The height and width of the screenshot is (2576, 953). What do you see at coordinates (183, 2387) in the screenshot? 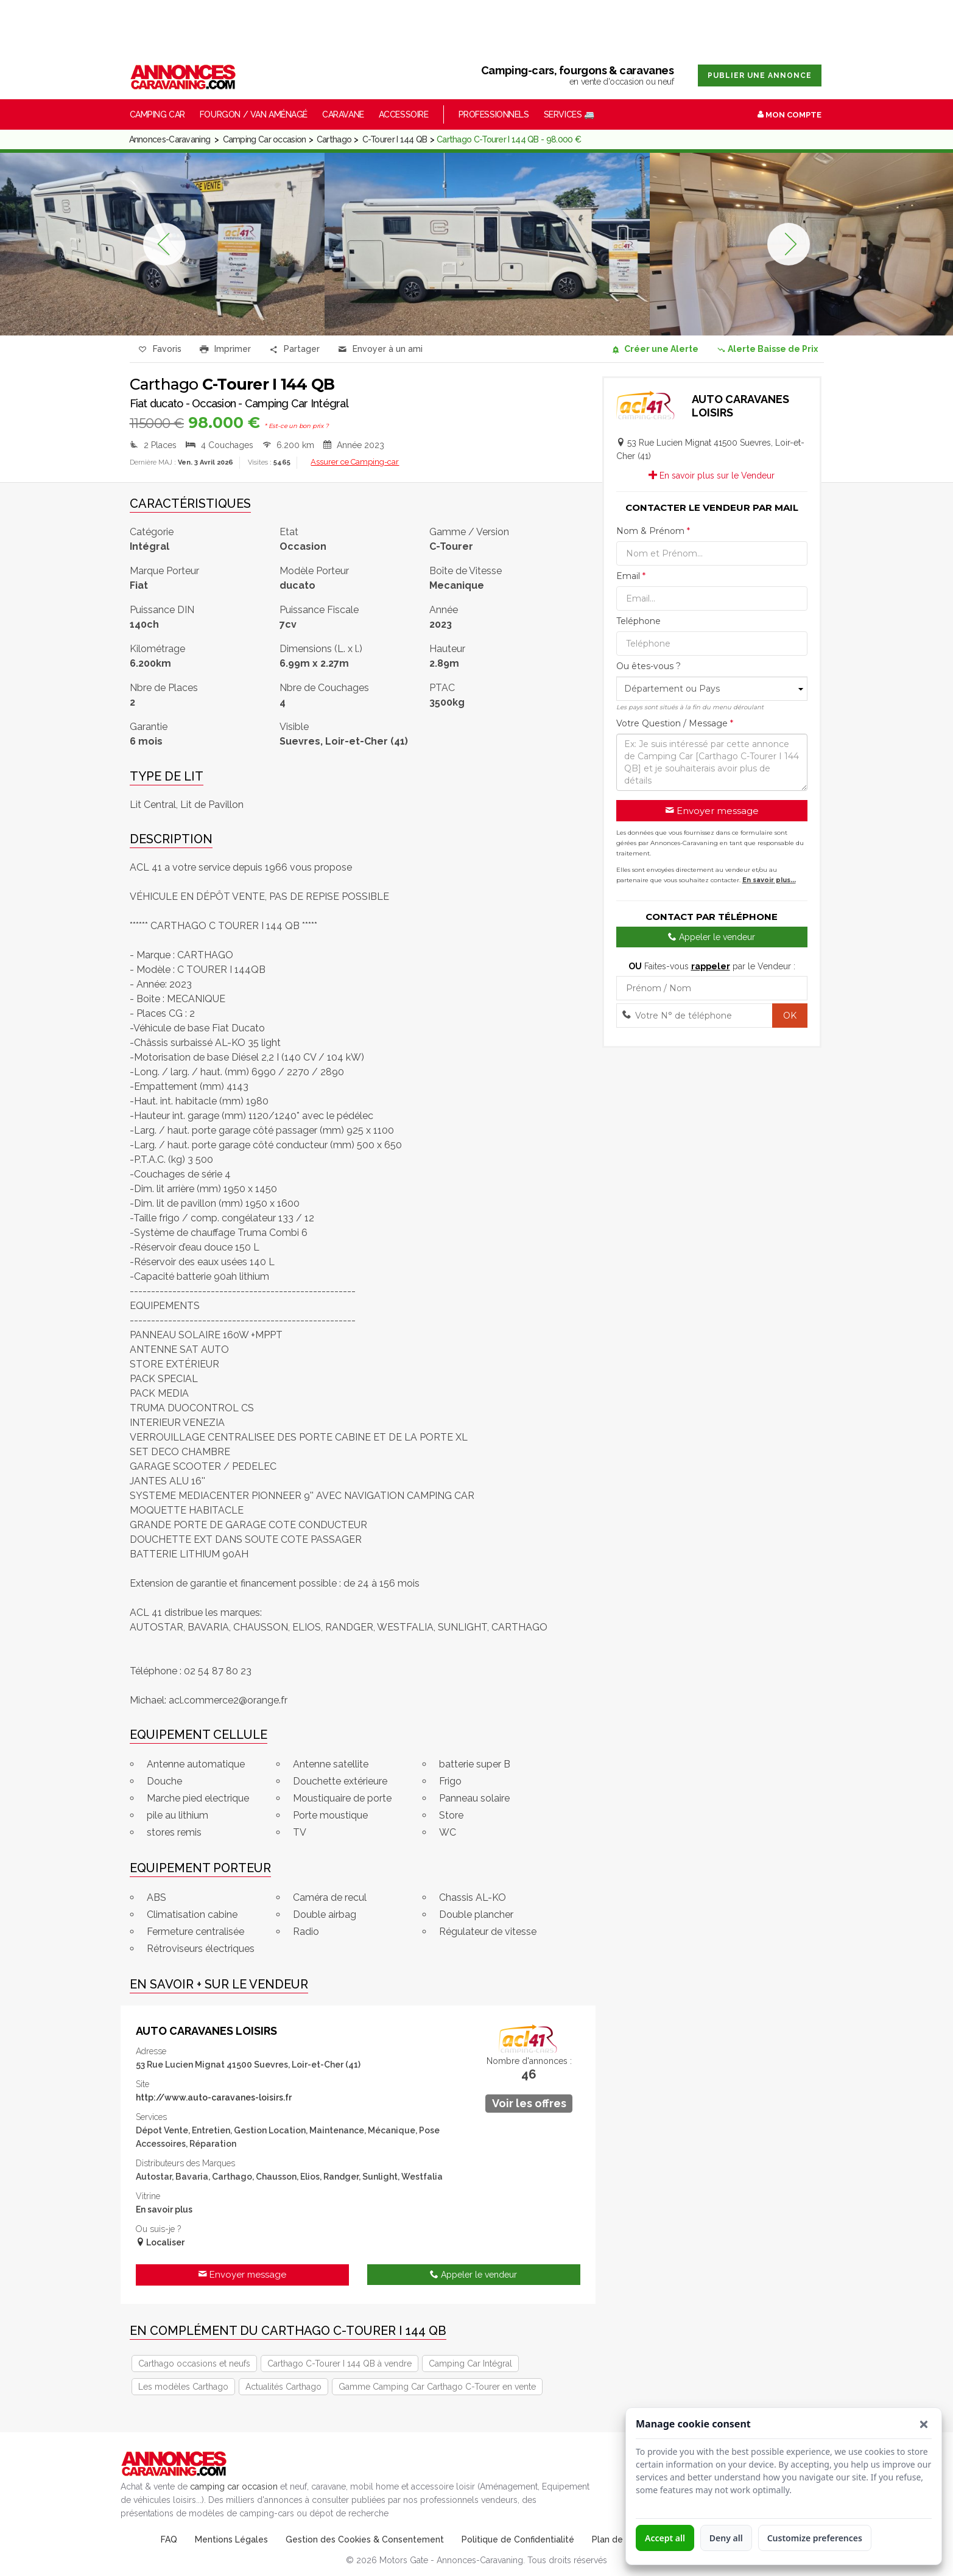
I see `Les modèles Carthago` at bounding box center [183, 2387].